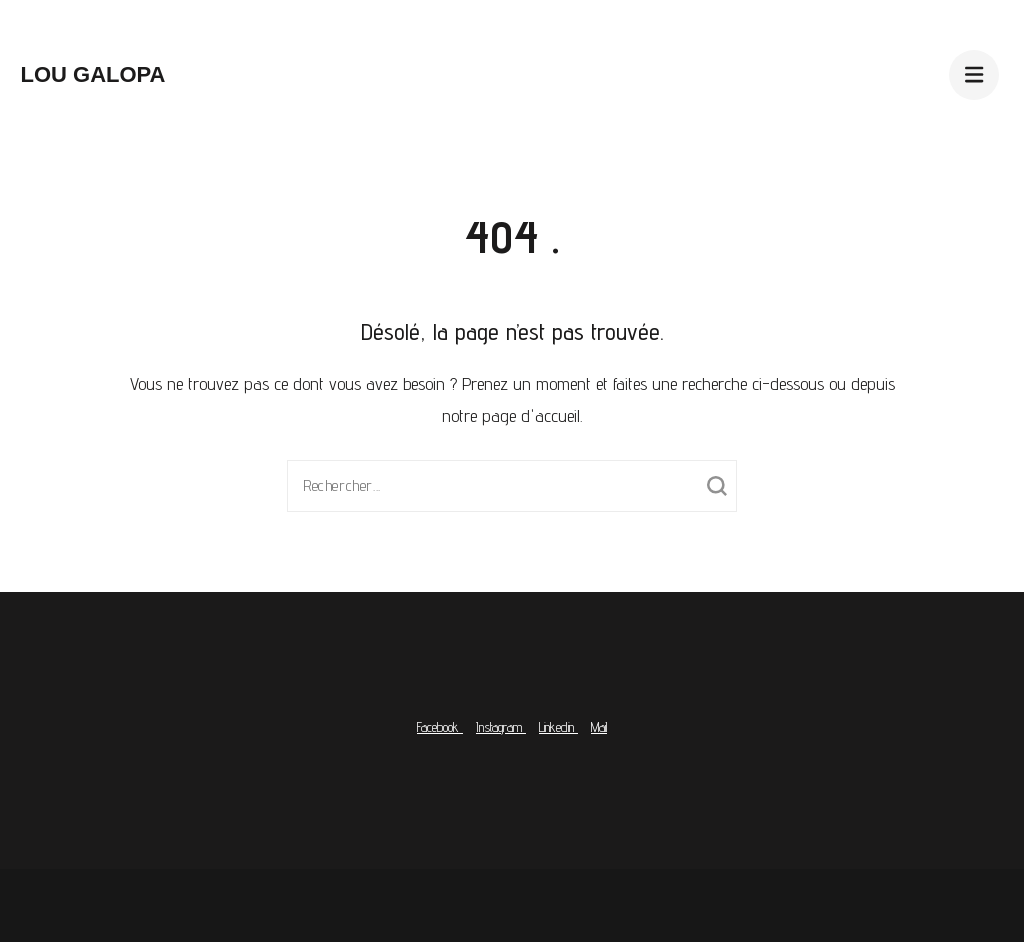  I want to click on Mail, so click(599, 727).